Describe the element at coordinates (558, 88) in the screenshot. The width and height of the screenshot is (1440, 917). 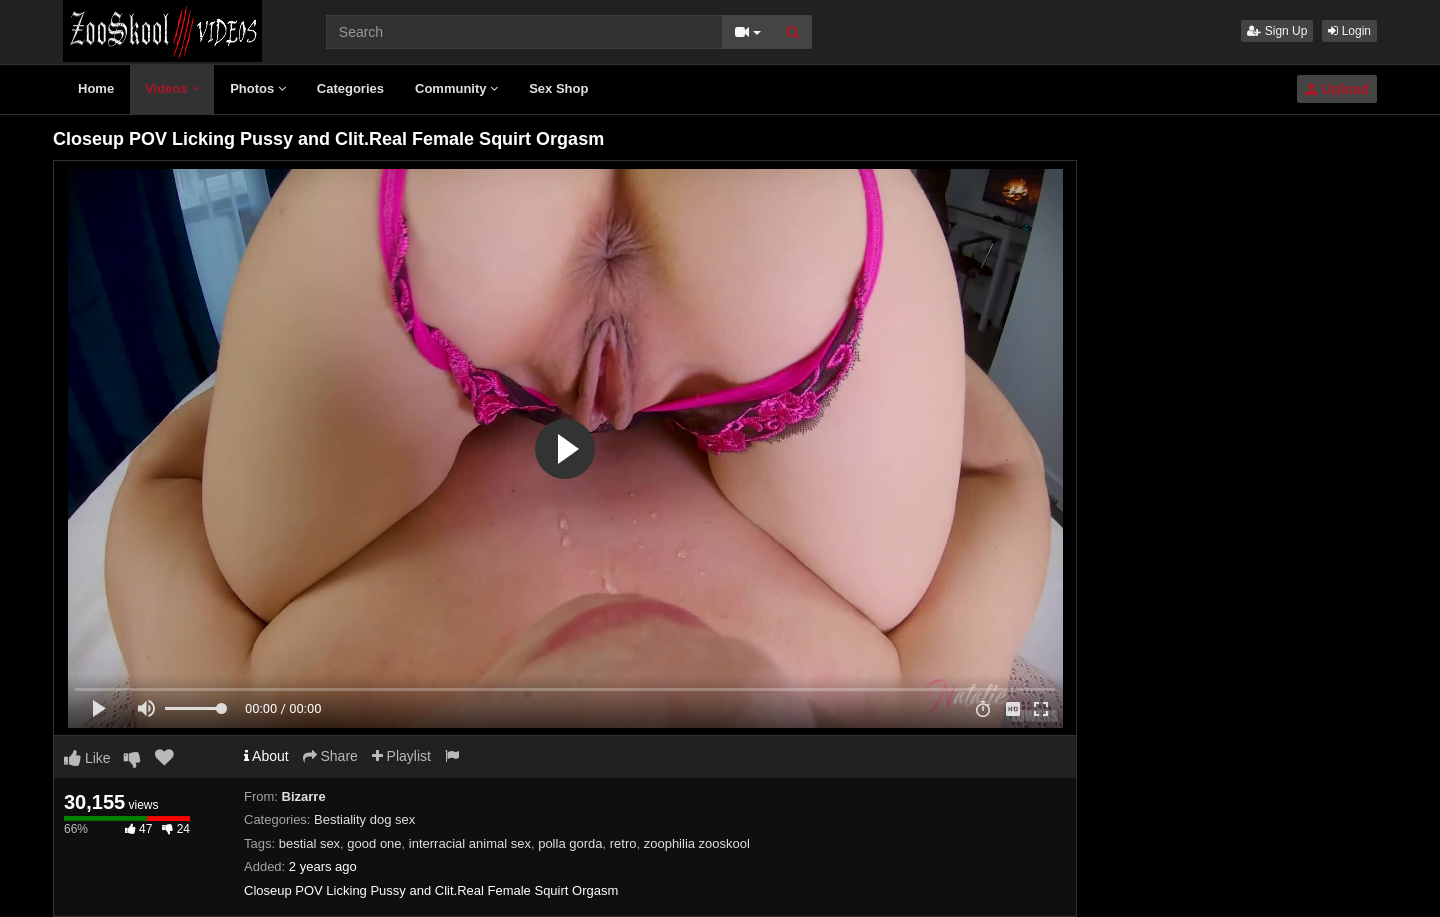
I see `Sex Shop` at that location.